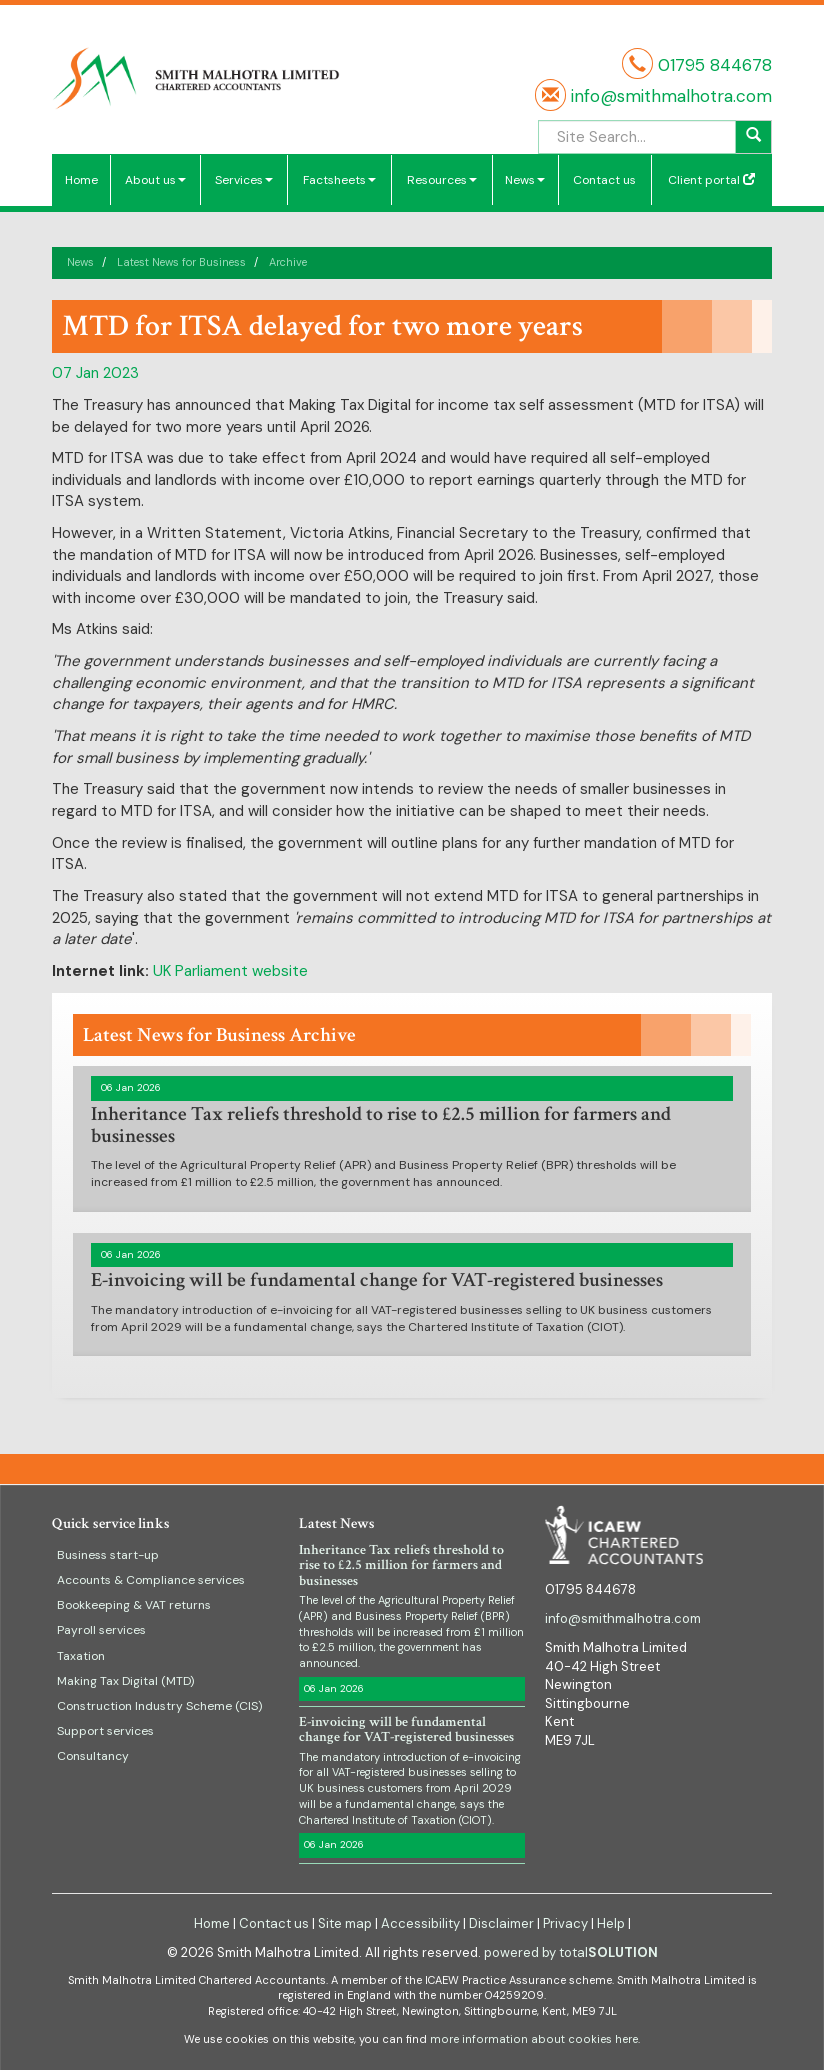 The height and width of the screenshot is (2070, 824). What do you see at coordinates (339, 180) in the screenshot?
I see `Factsheets` at bounding box center [339, 180].